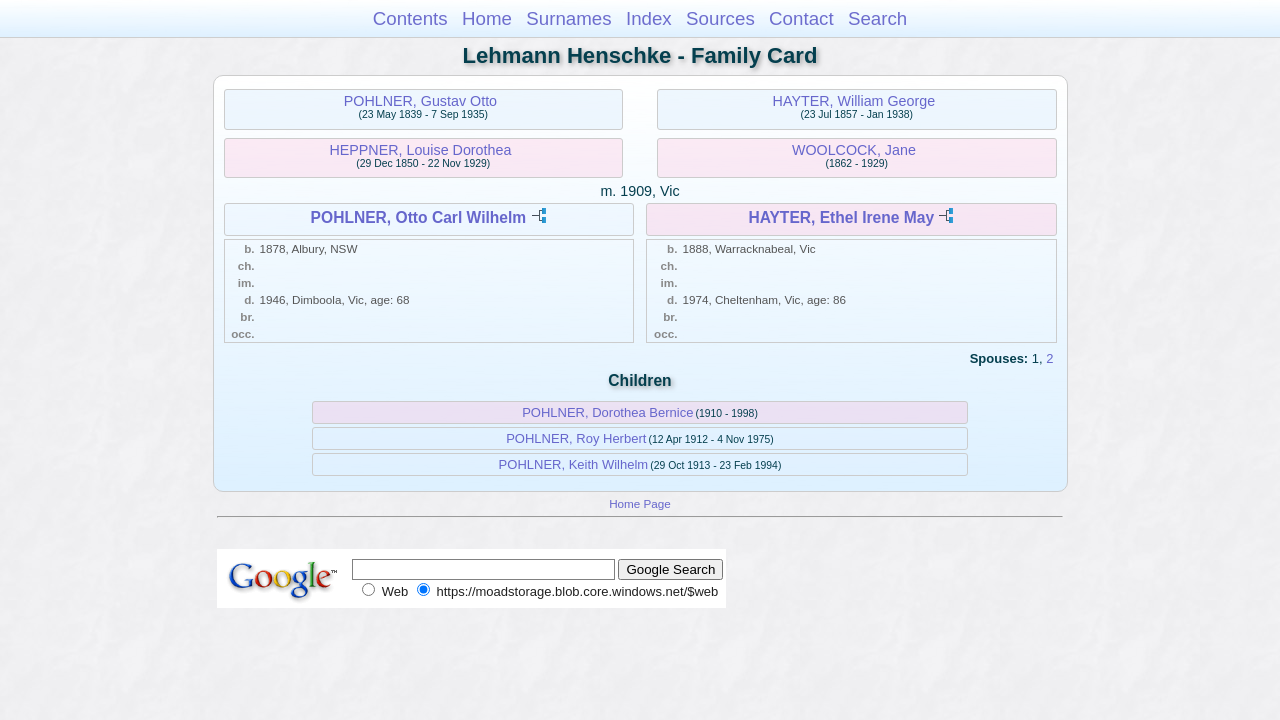  What do you see at coordinates (649, 18) in the screenshot?
I see `Index` at bounding box center [649, 18].